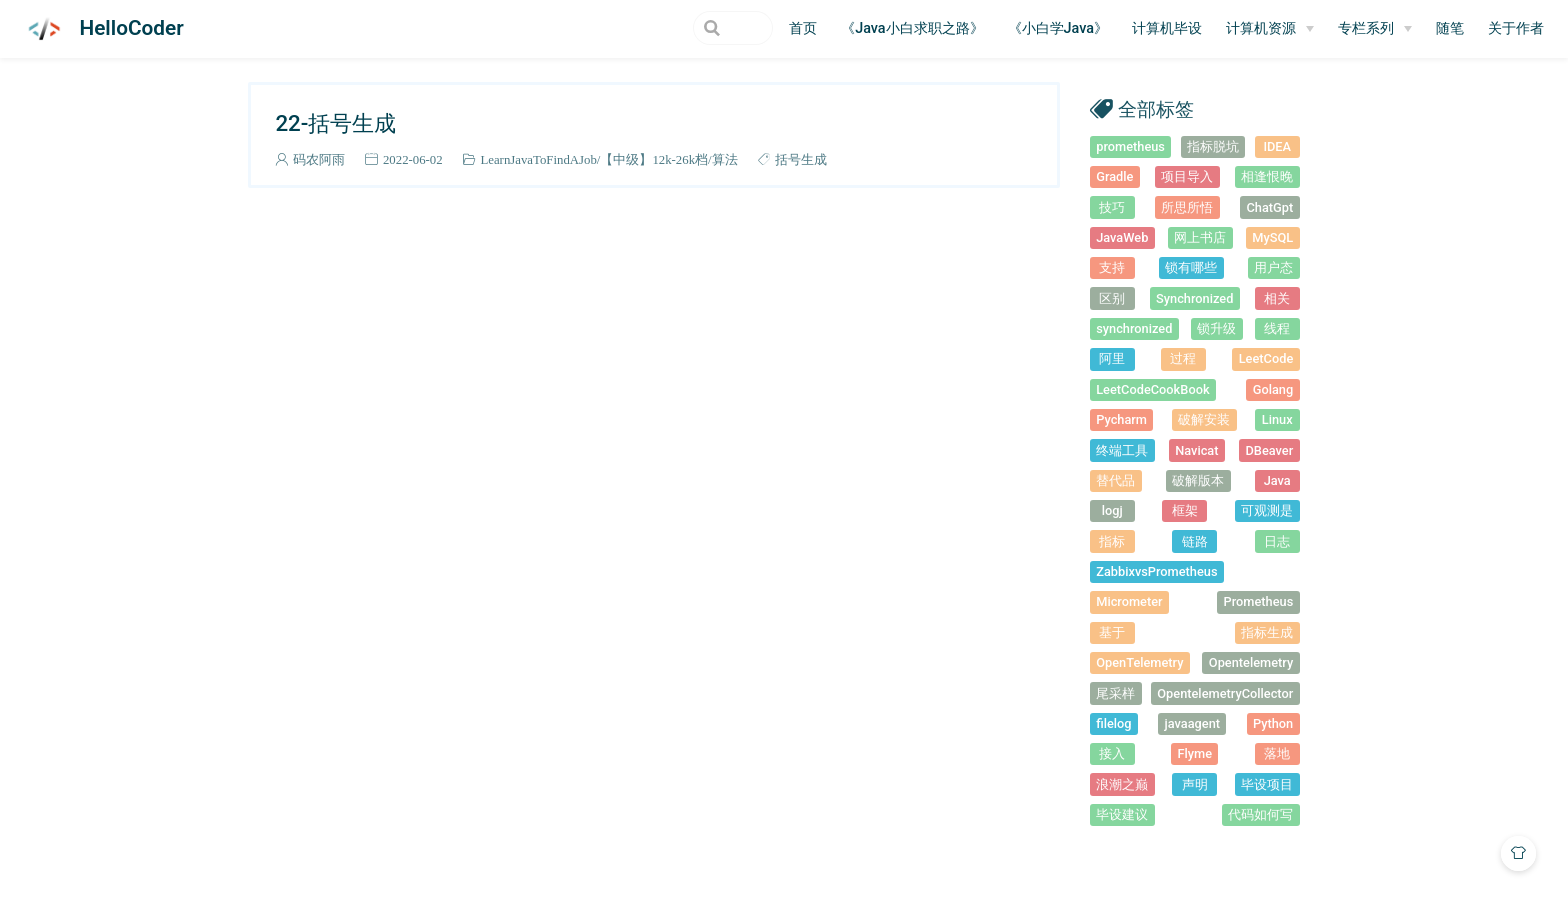 This screenshot has height=911, width=1568. Describe the element at coordinates (1277, 298) in the screenshot. I see `相关` at that location.